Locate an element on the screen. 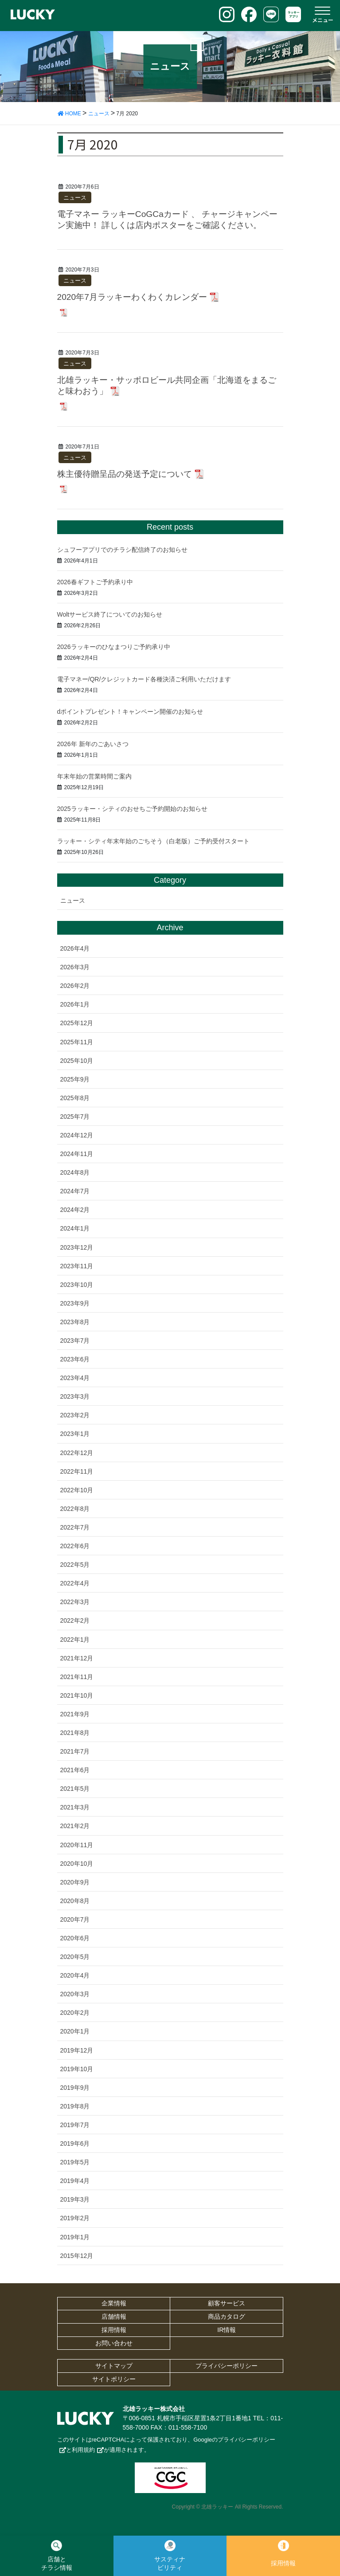 This screenshot has width=340, height=2576. 2021年11月 is located at coordinates (77, 1676).